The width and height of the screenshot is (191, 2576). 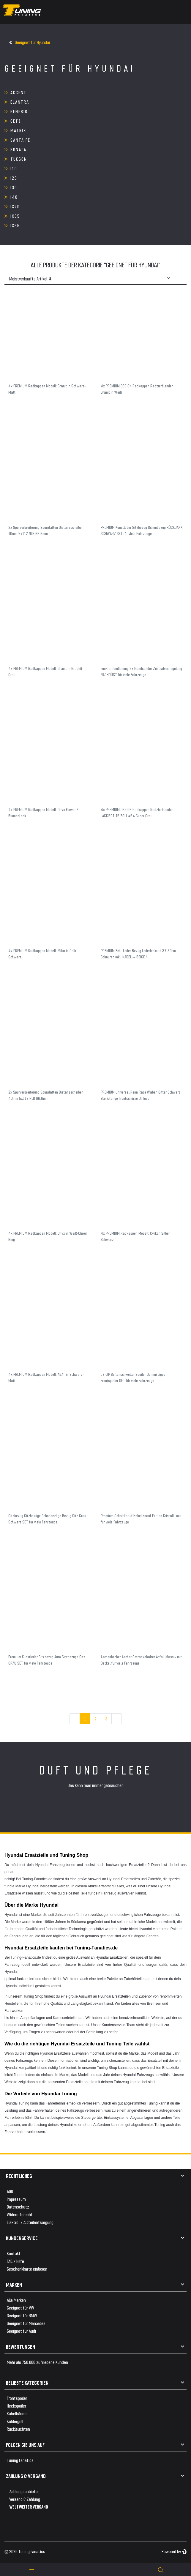 What do you see at coordinates (15, 2421) in the screenshot?
I see `Kühlergrill` at bounding box center [15, 2421].